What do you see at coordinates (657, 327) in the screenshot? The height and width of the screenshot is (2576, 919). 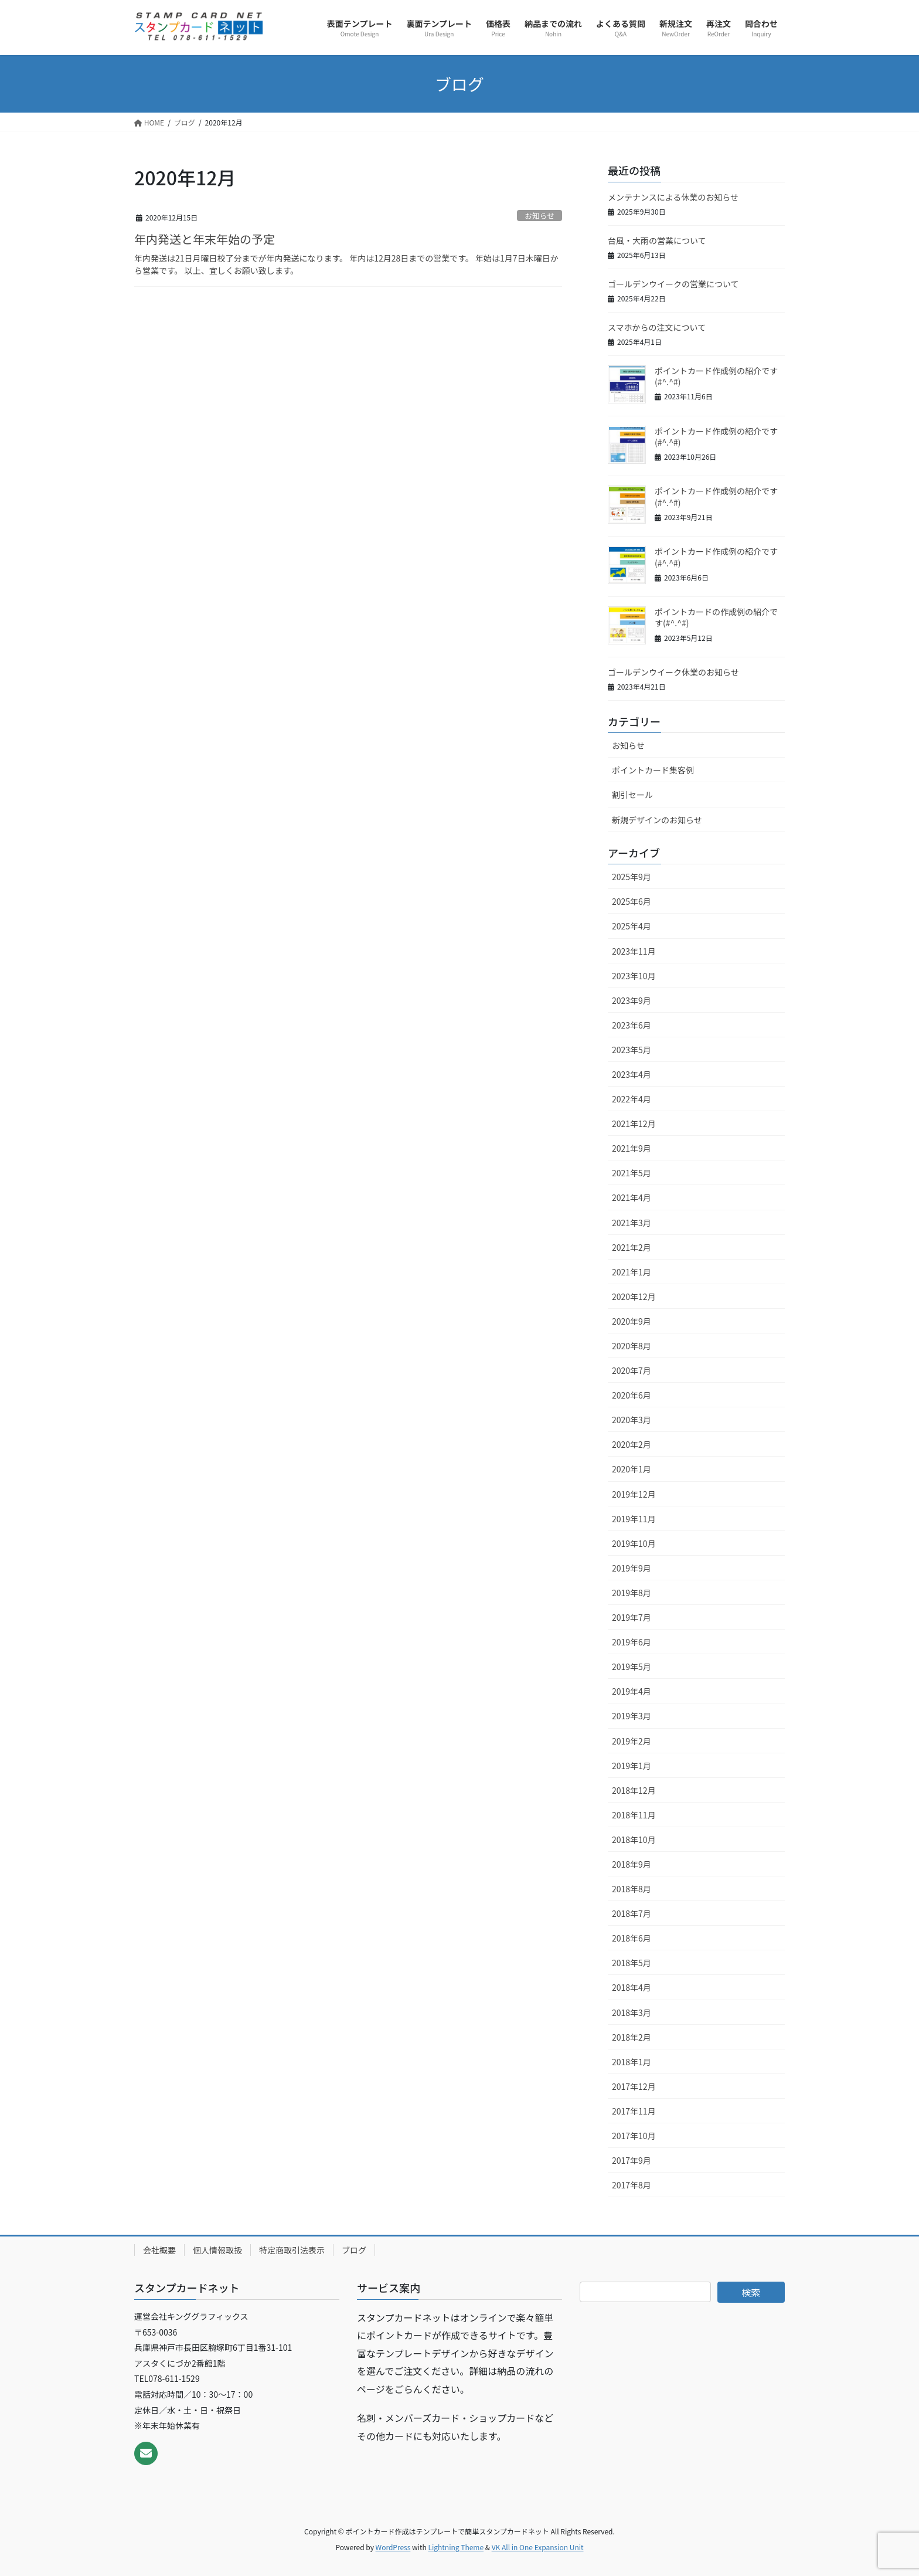 I see `スマホからの注文について` at bounding box center [657, 327].